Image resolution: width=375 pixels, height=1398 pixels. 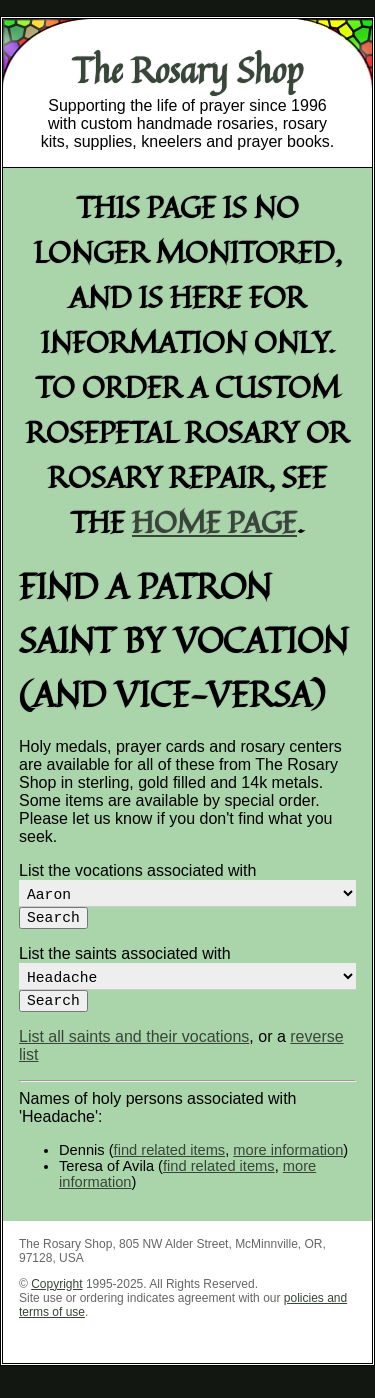 I want to click on home page, so click(x=214, y=521).